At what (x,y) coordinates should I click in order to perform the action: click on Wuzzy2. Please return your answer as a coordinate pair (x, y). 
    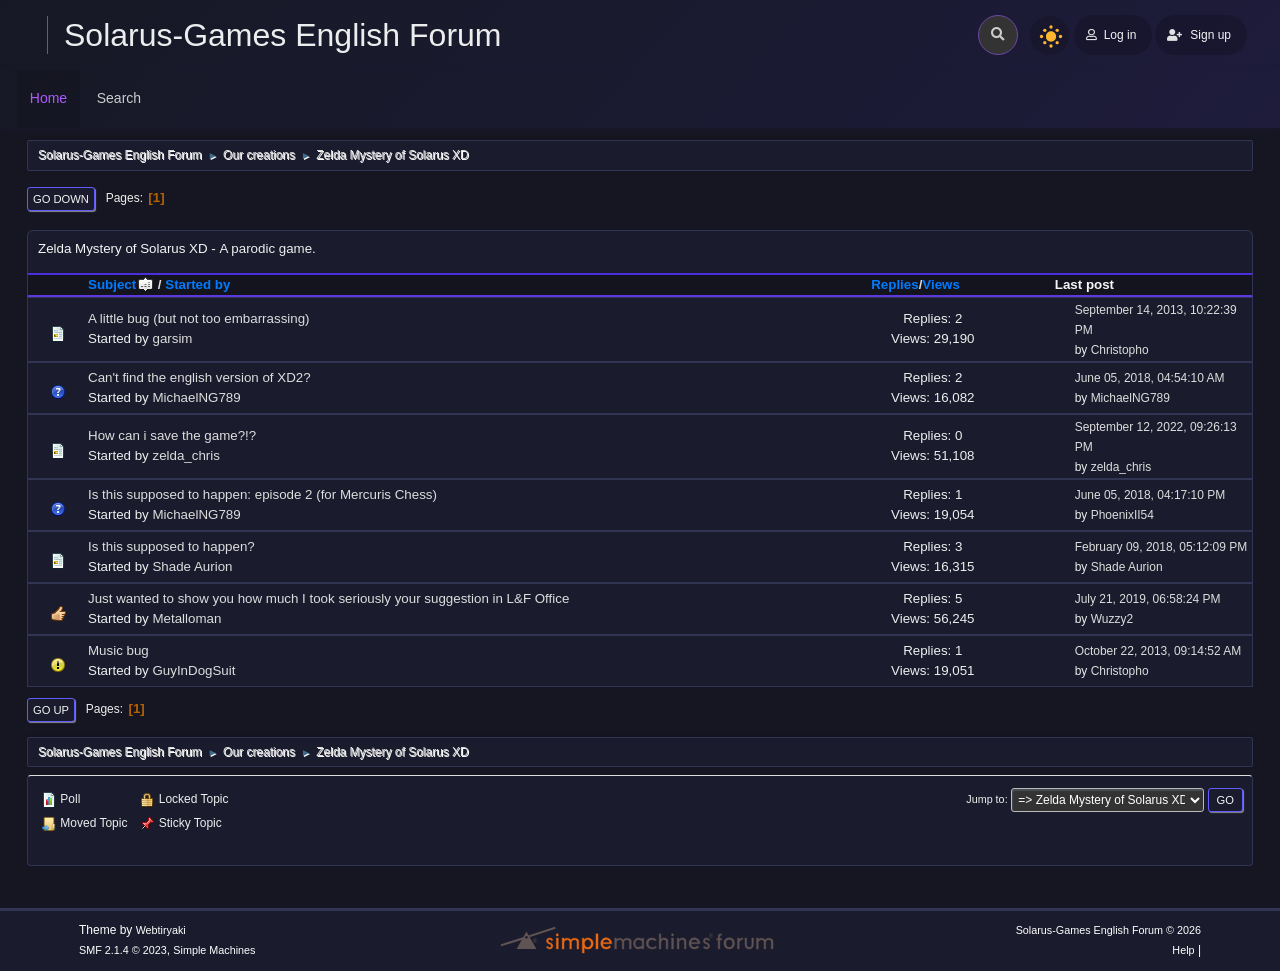
    Looking at the image, I should click on (1112, 619).